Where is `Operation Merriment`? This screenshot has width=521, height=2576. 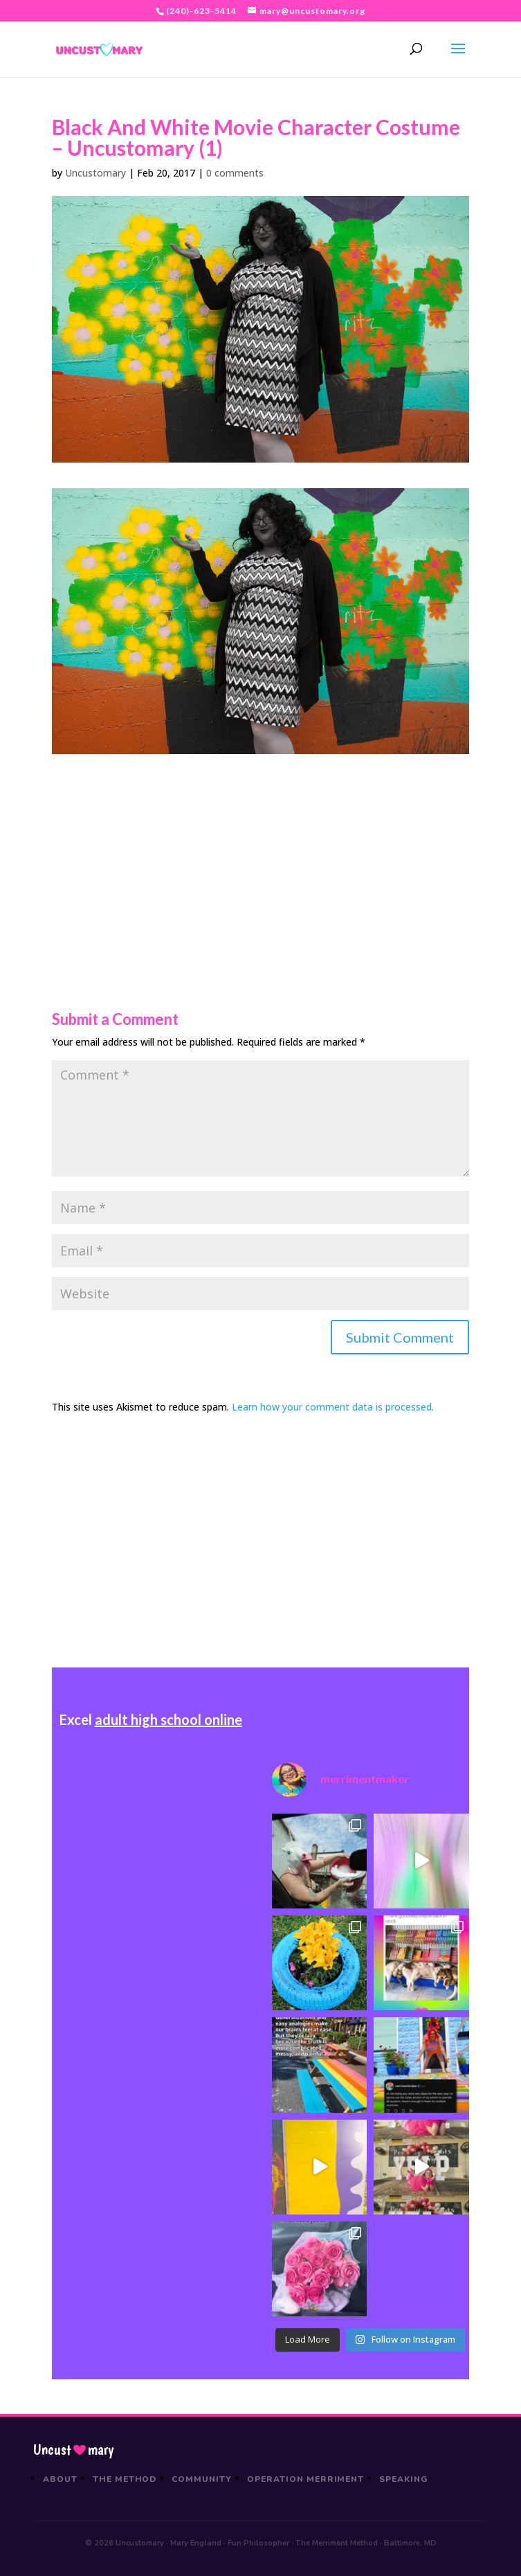 Operation Merriment is located at coordinates (305, 2479).